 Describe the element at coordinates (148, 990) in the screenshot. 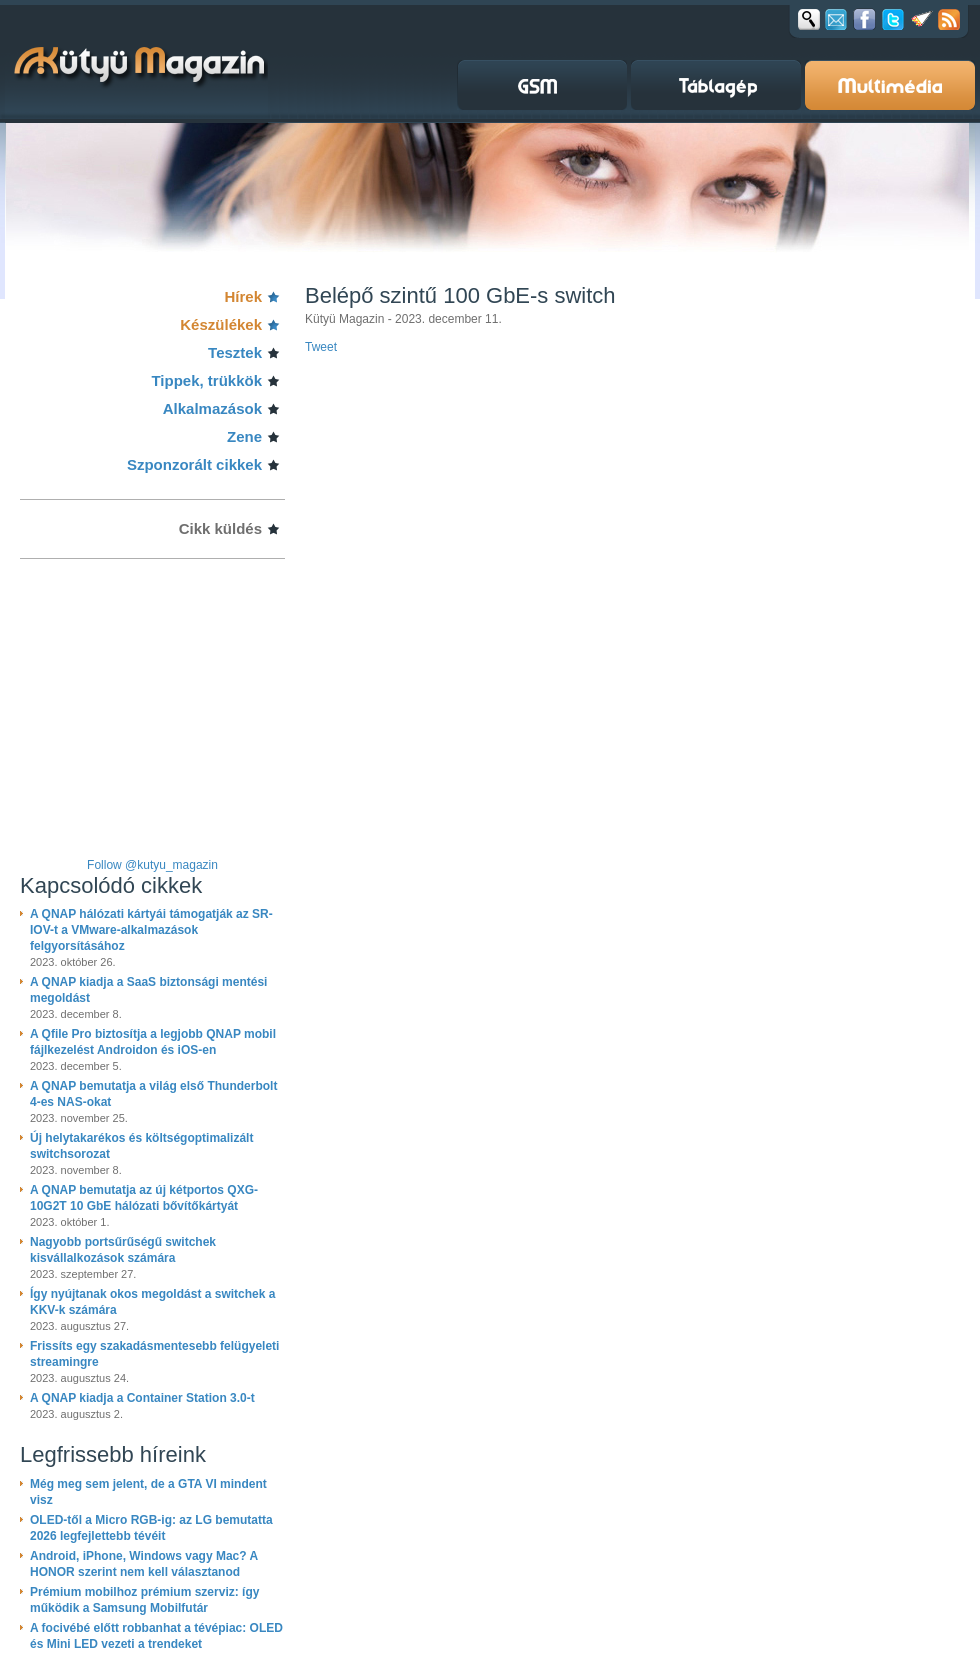

I see `A QNAP kiadja a SaaS biztonsági mentési megoldást` at that location.